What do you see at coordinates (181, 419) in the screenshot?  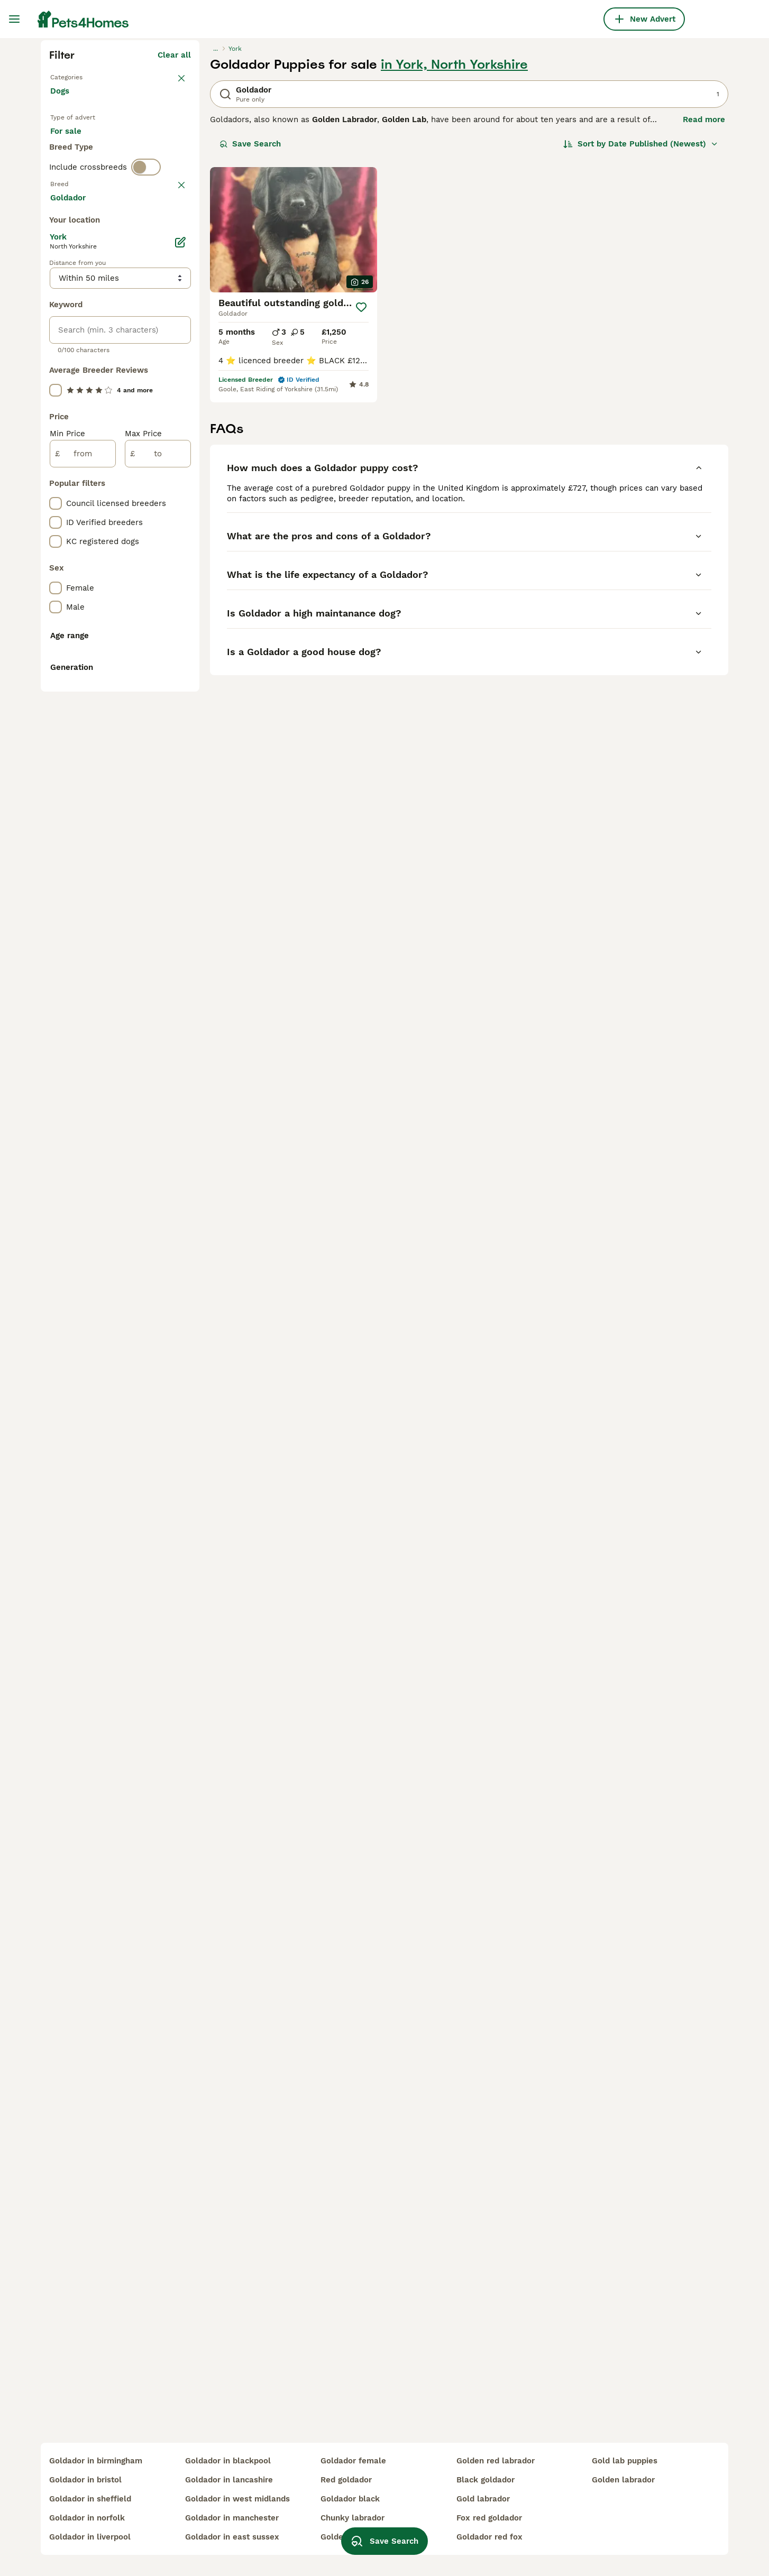 I see `clear` at bounding box center [181, 419].